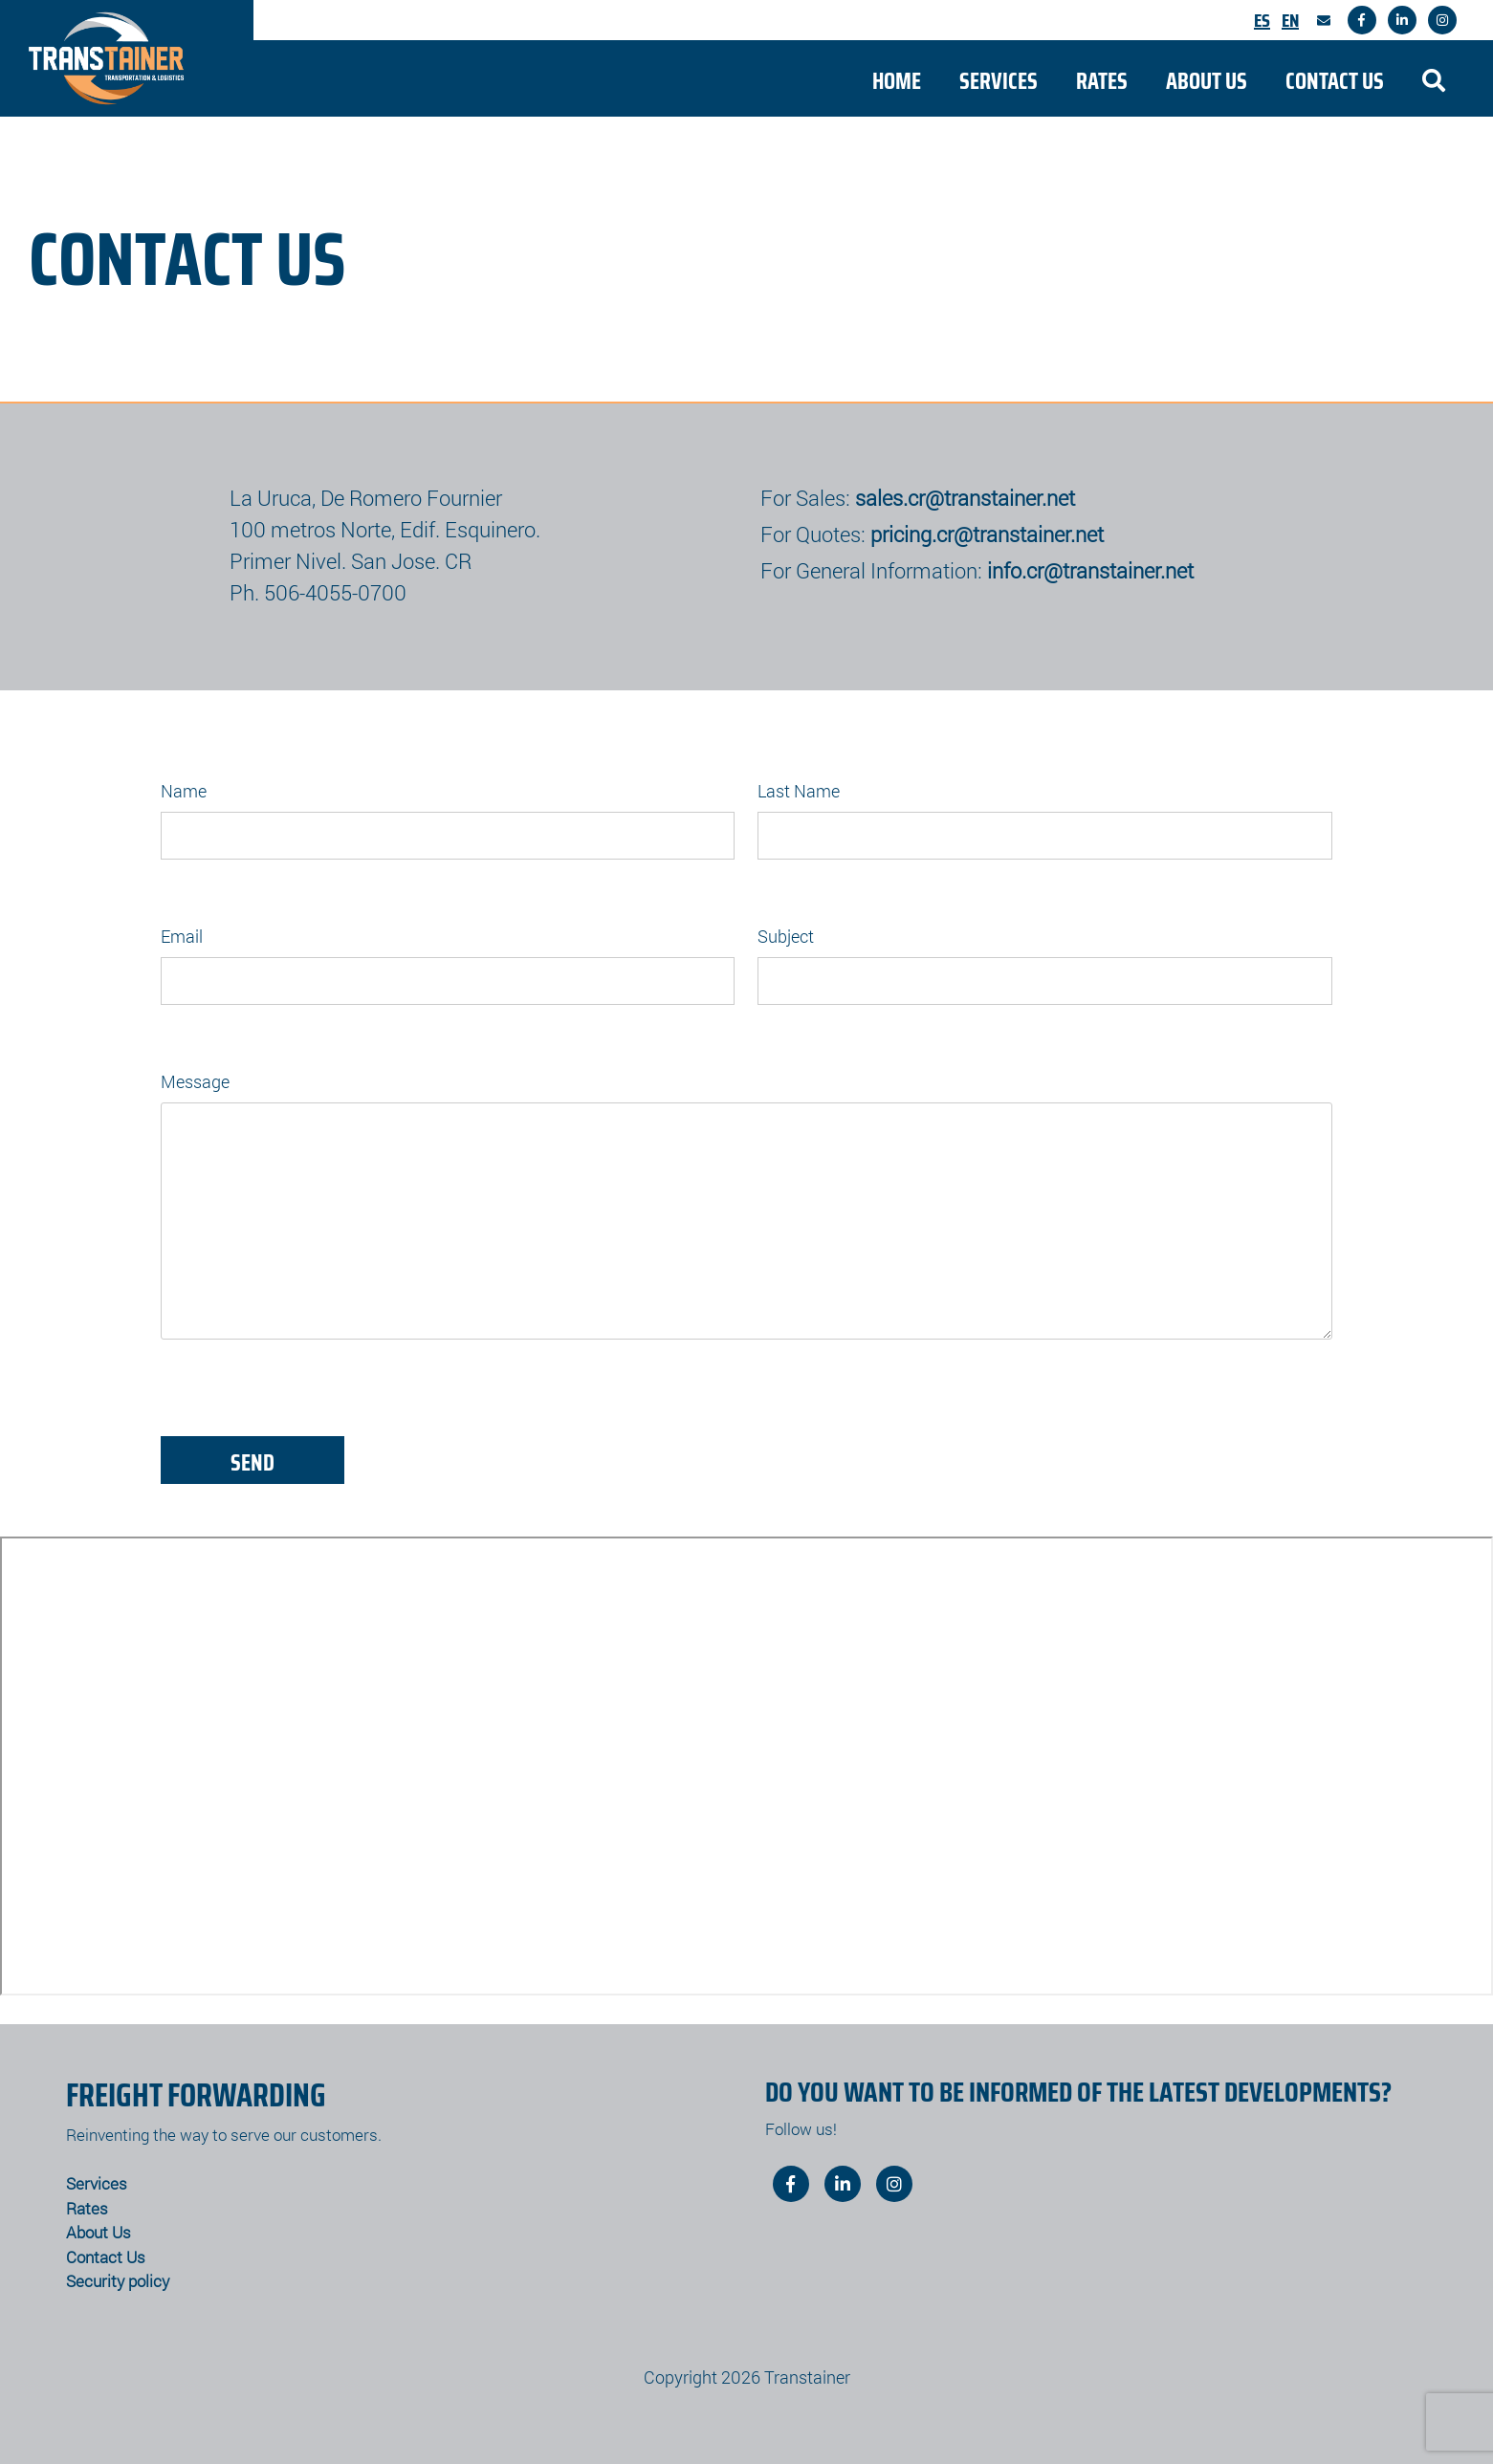 The width and height of the screenshot is (1493, 2464). What do you see at coordinates (1102, 81) in the screenshot?
I see `Rates` at bounding box center [1102, 81].